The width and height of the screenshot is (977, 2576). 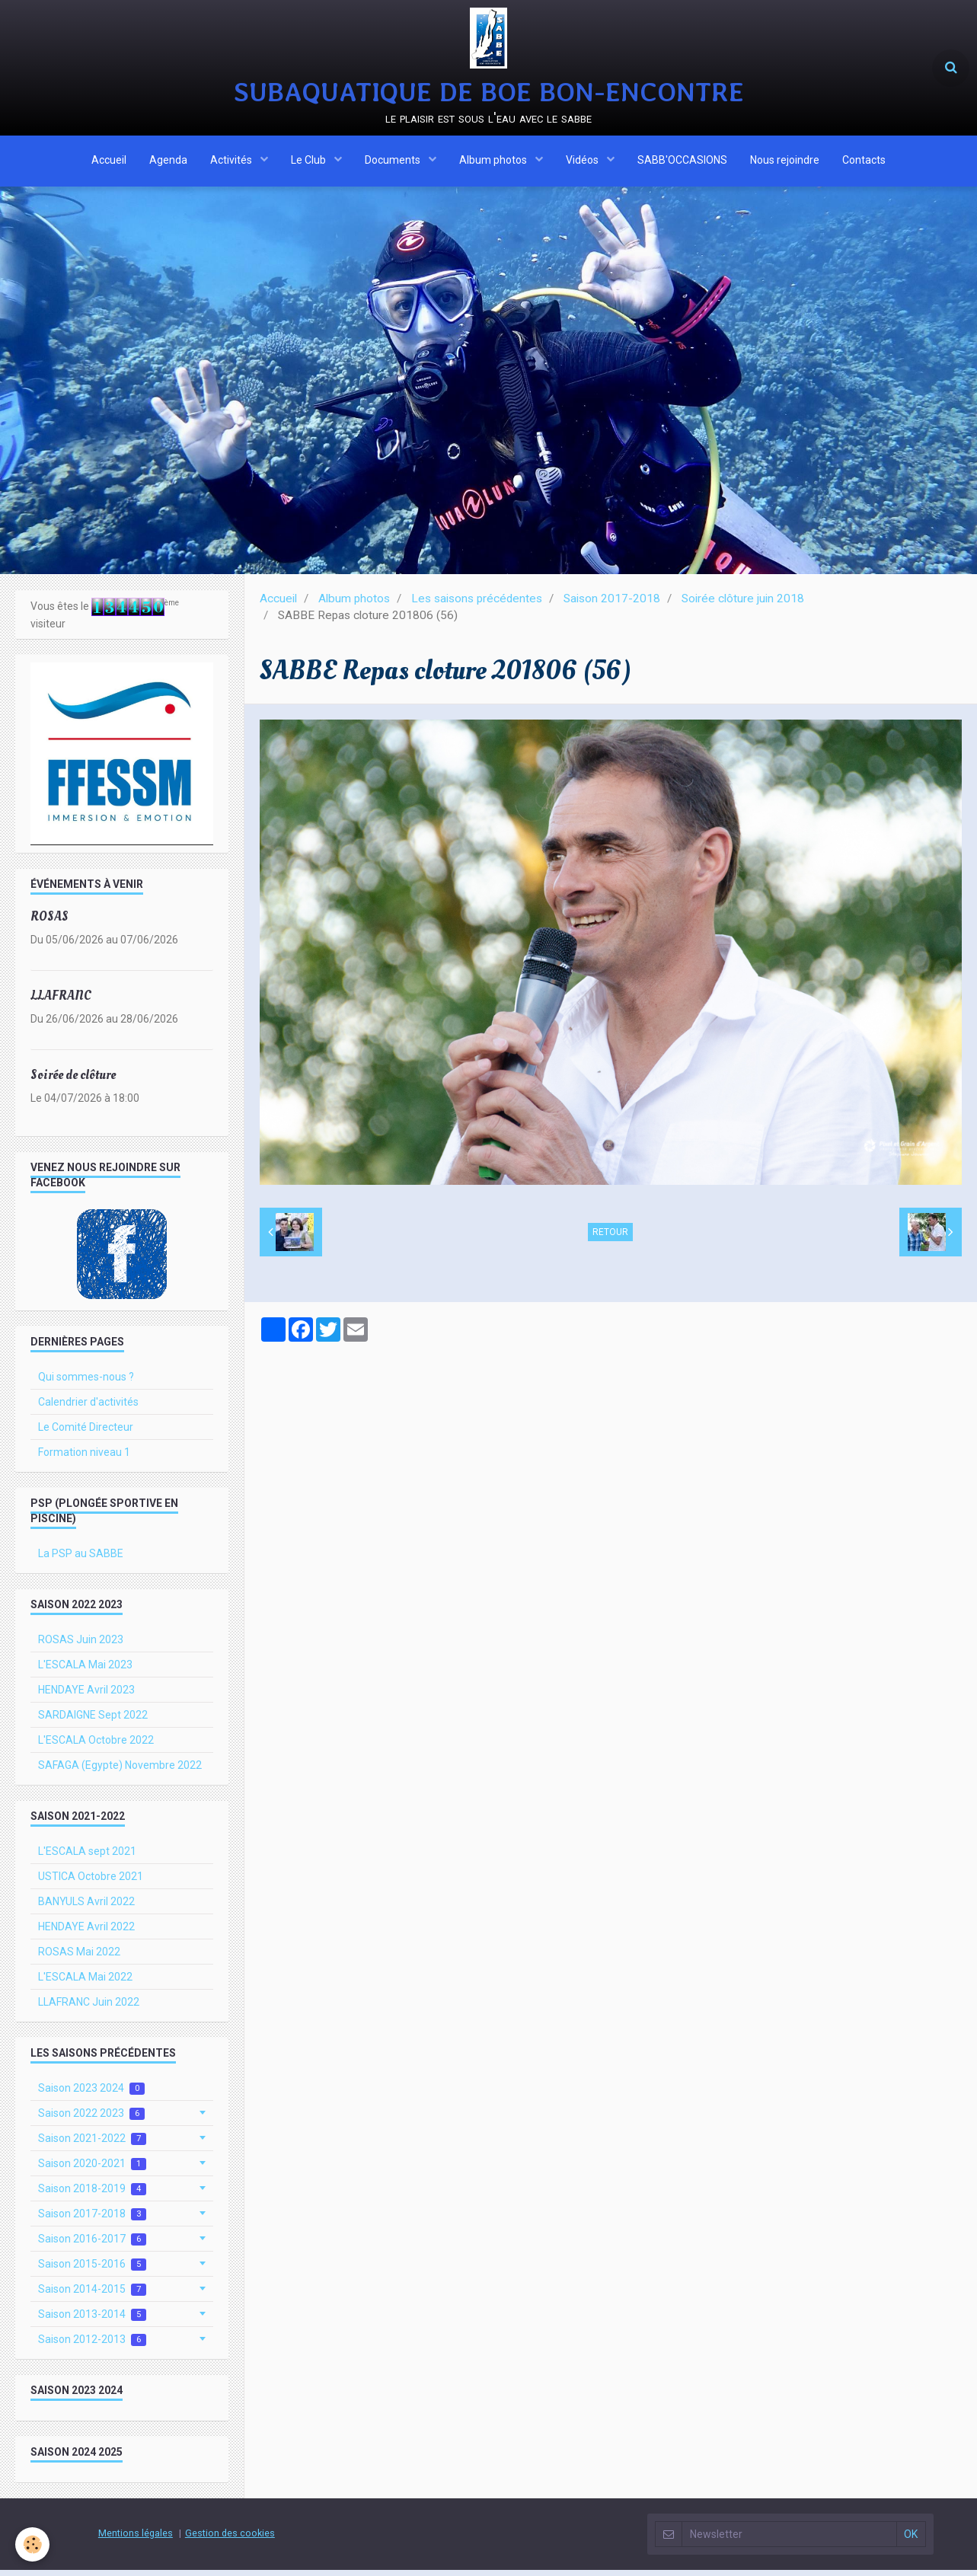 What do you see at coordinates (32, 2544) in the screenshot?
I see `[Cookie]` at bounding box center [32, 2544].